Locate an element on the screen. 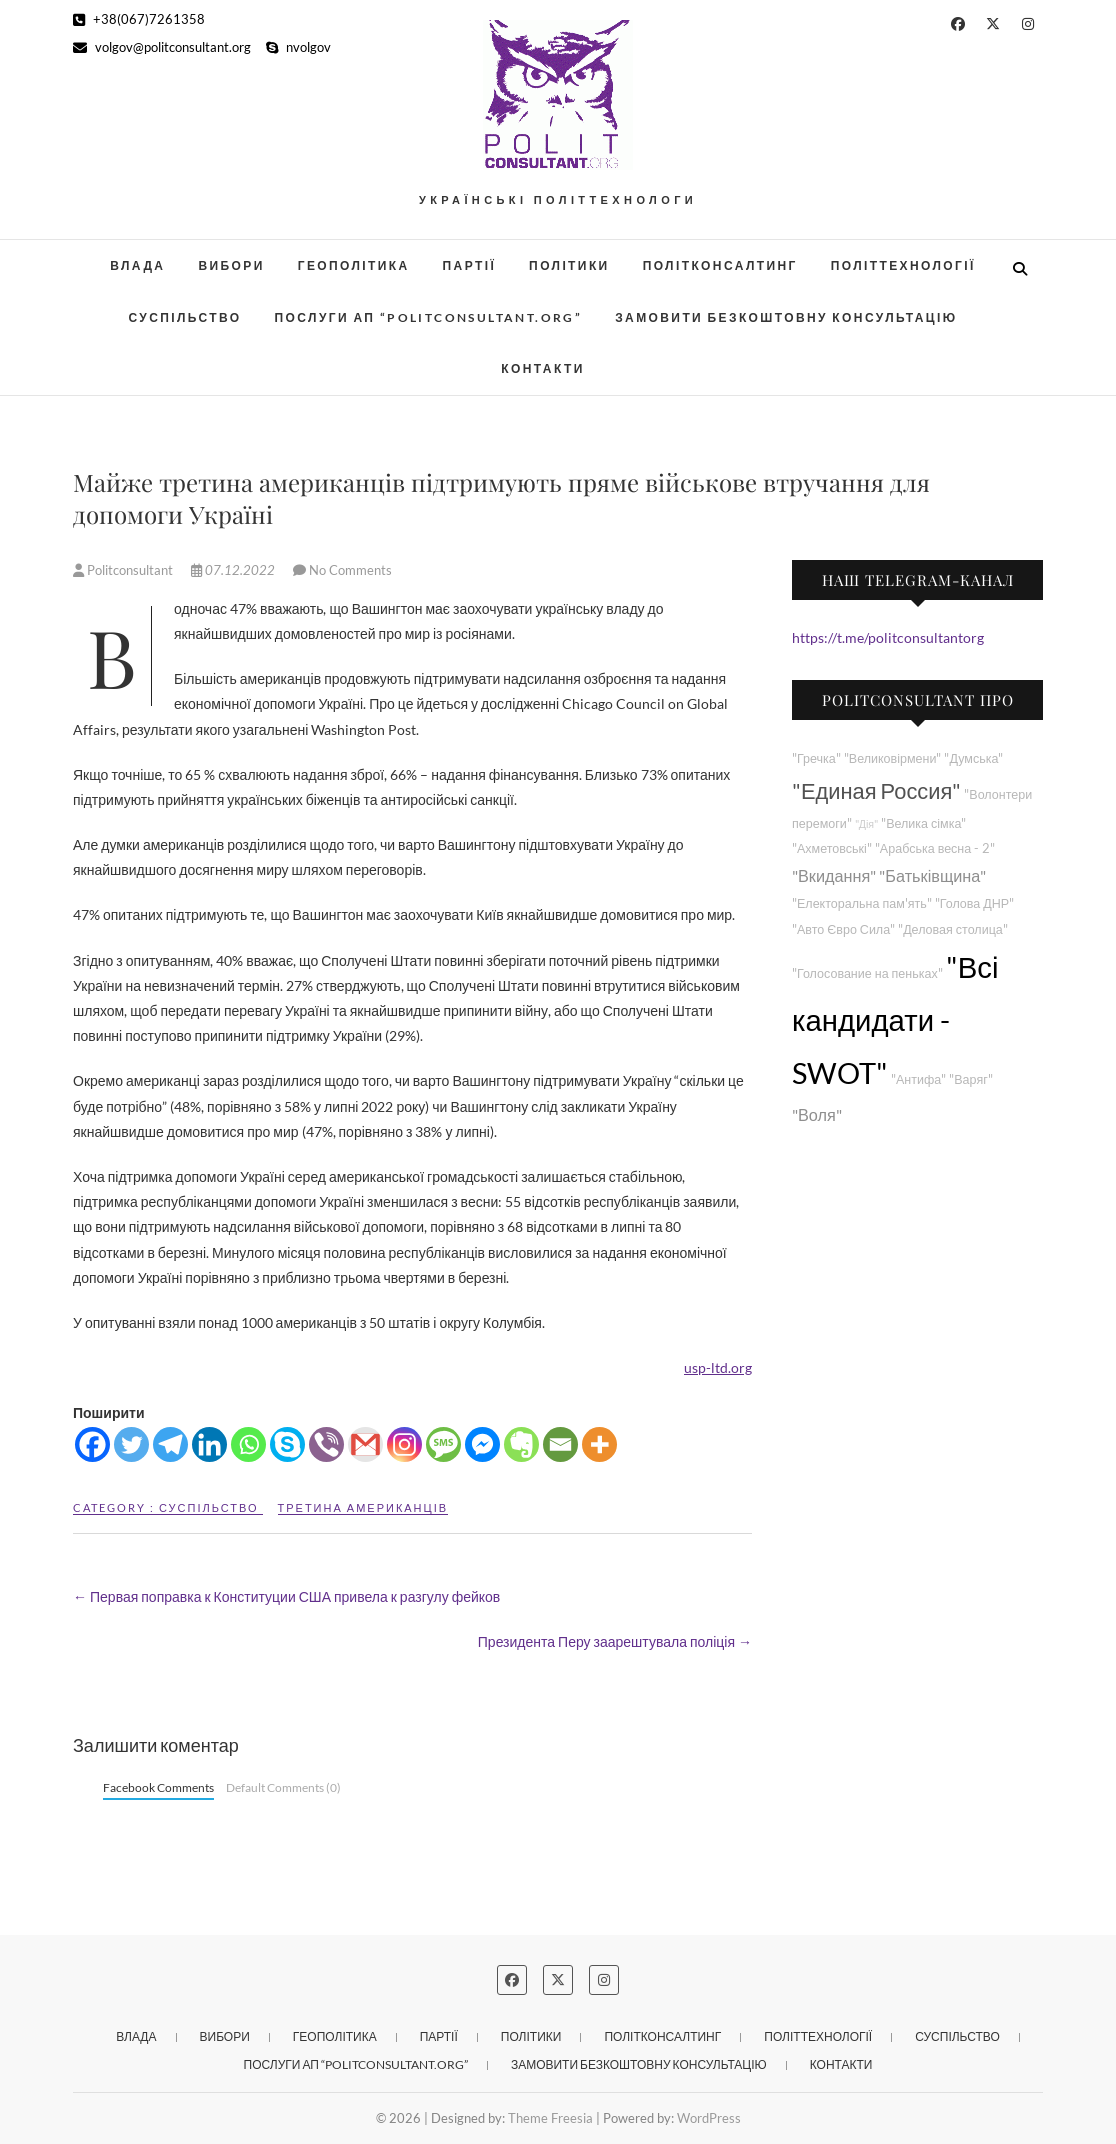 The width and height of the screenshot is (1116, 2144). [Facebook] is located at coordinates (92, 1444).